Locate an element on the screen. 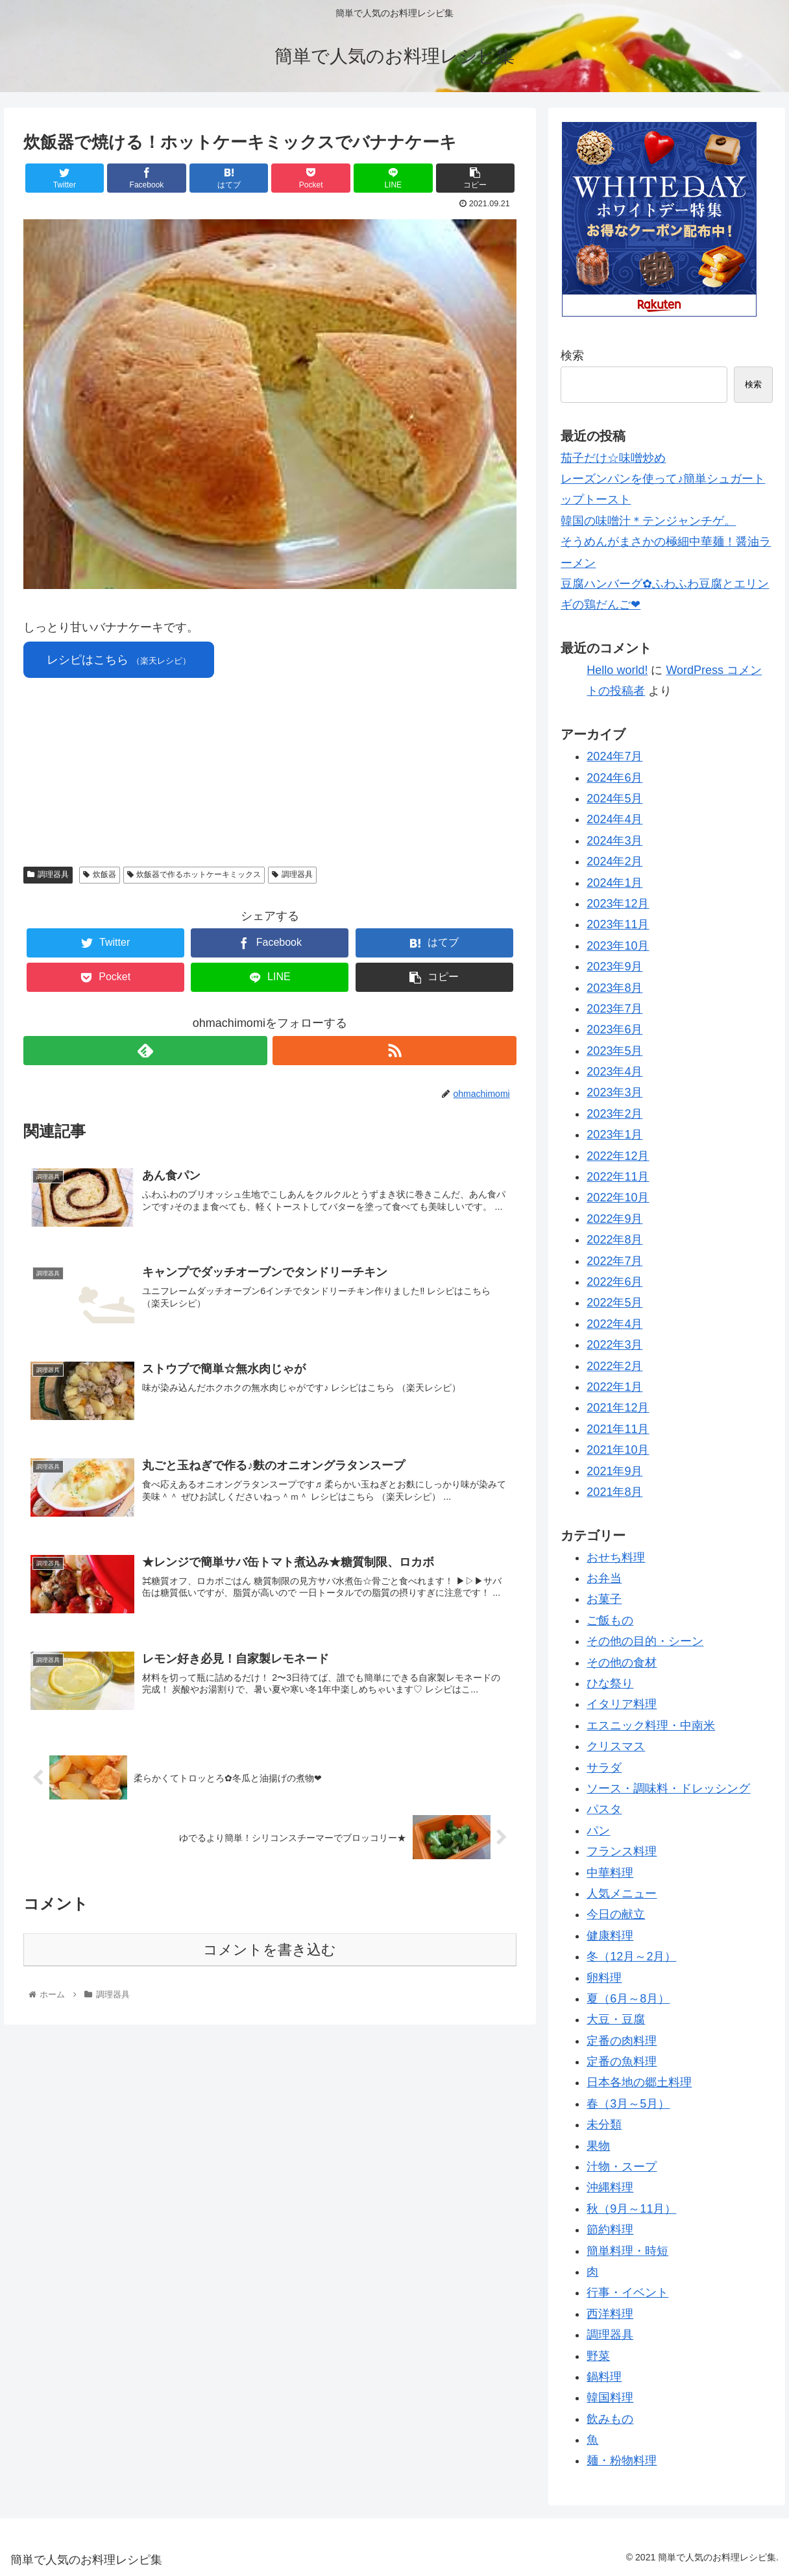 The height and width of the screenshot is (2576, 789). 大豆・豆腐 is located at coordinates (616, 2019).